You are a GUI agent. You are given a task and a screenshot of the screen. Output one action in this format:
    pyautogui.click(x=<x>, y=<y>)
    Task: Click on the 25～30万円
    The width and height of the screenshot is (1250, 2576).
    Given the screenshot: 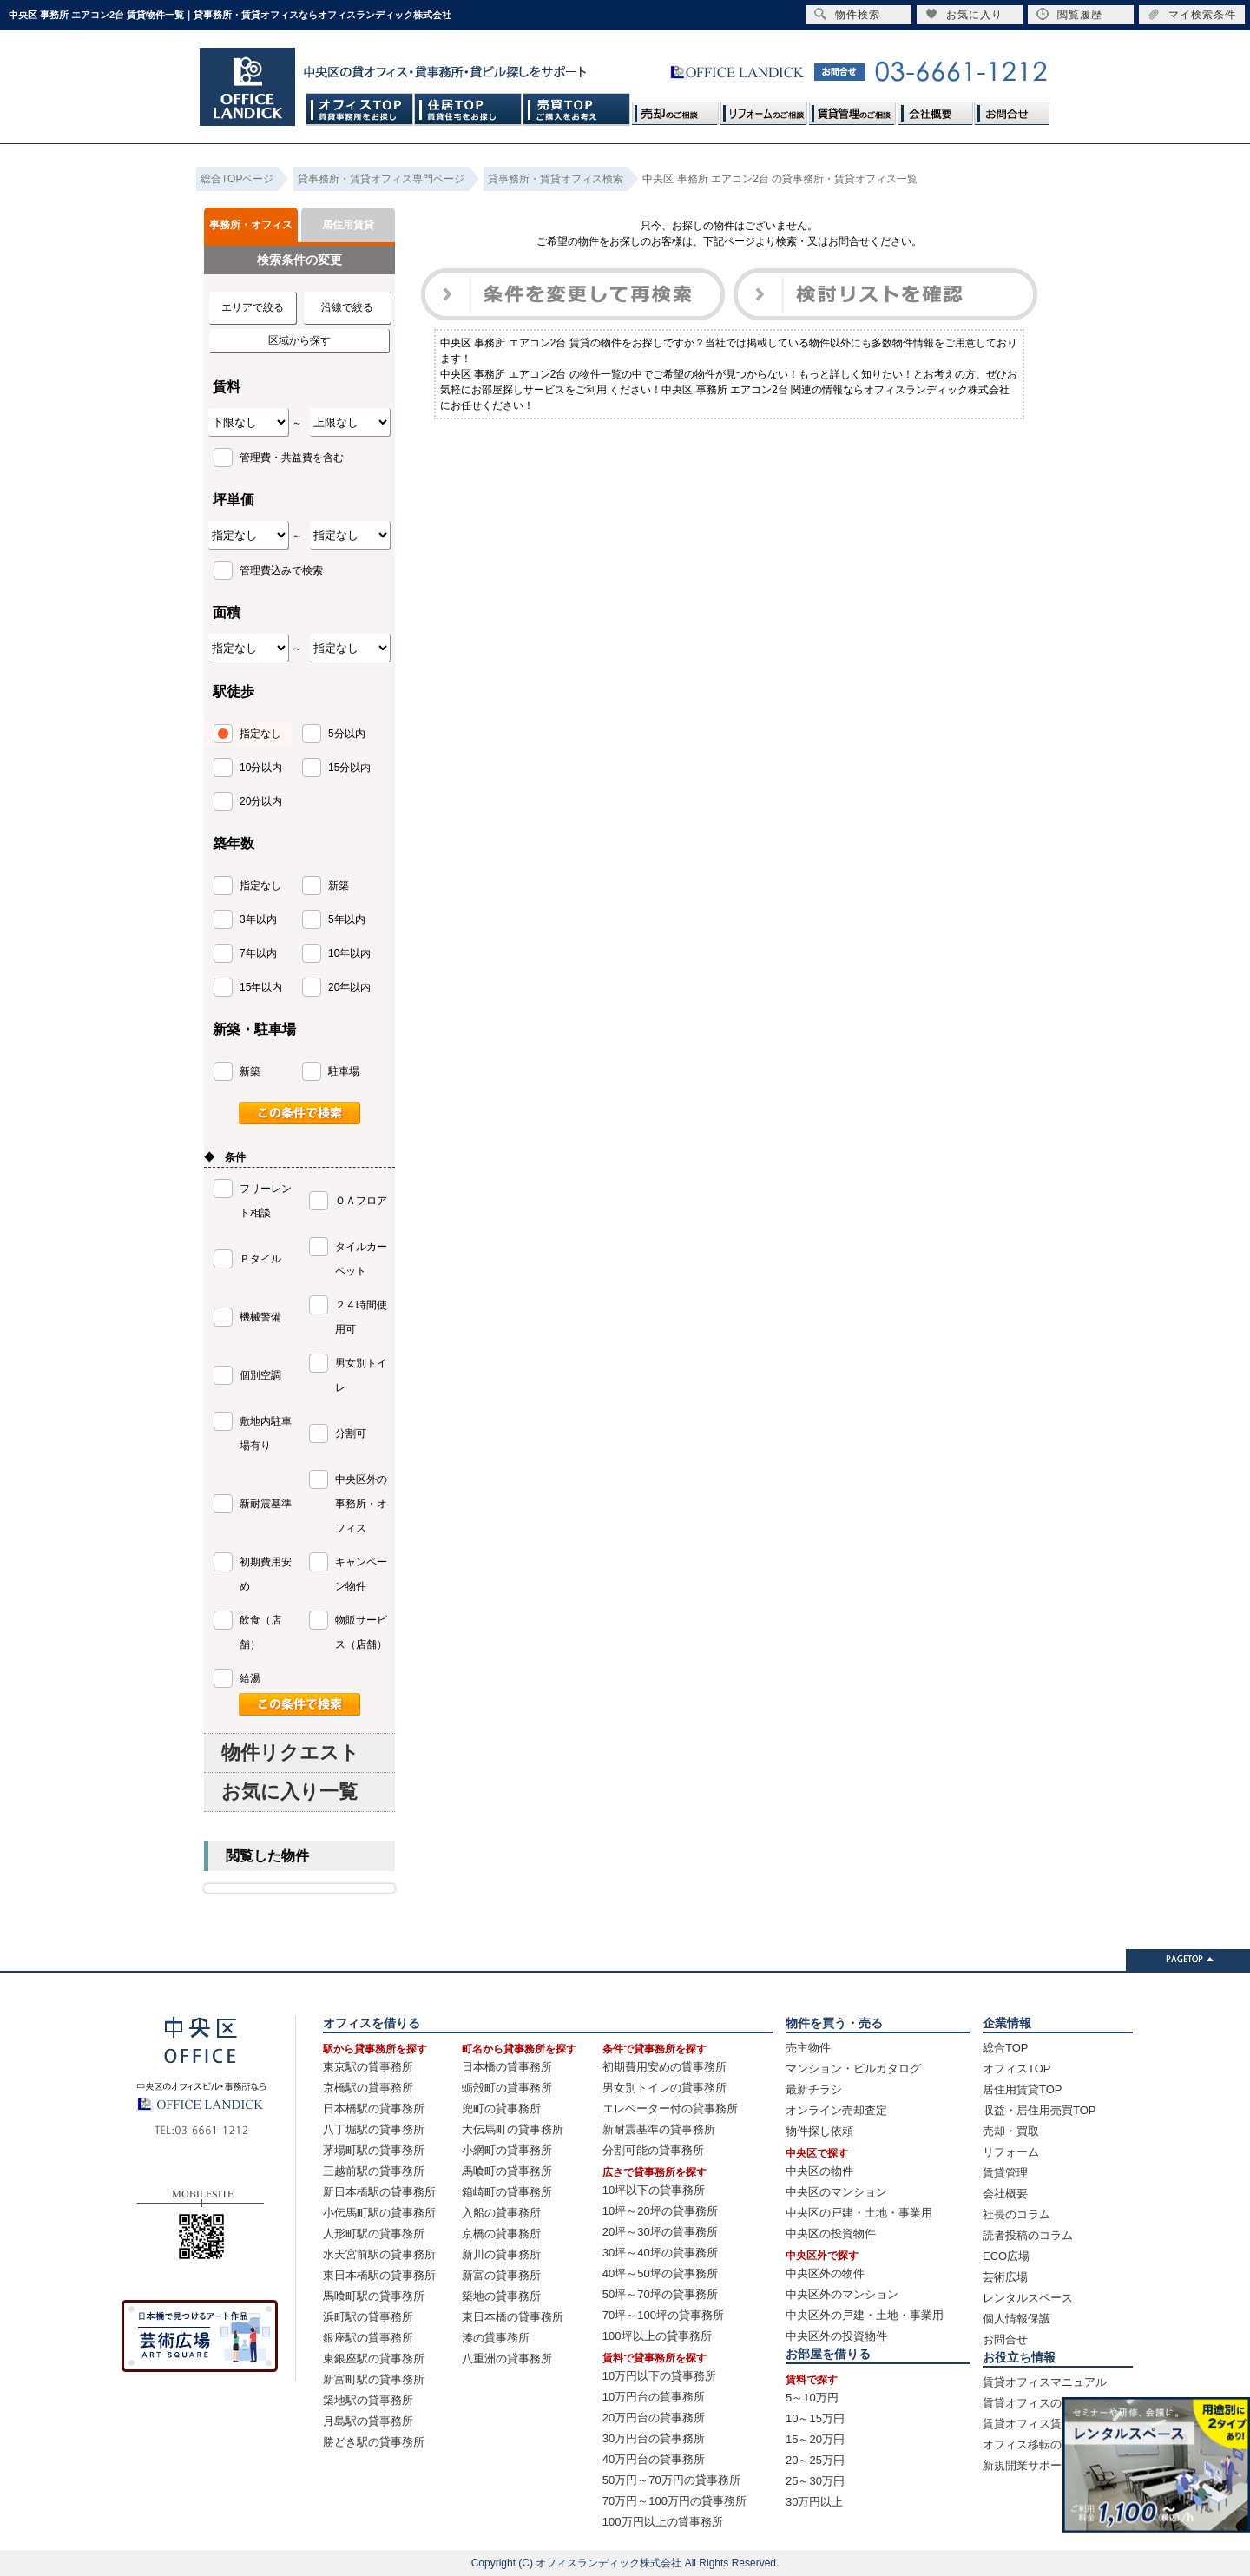 What is the action you would take?
    pyautogui.click(x=815, y=2480)
    